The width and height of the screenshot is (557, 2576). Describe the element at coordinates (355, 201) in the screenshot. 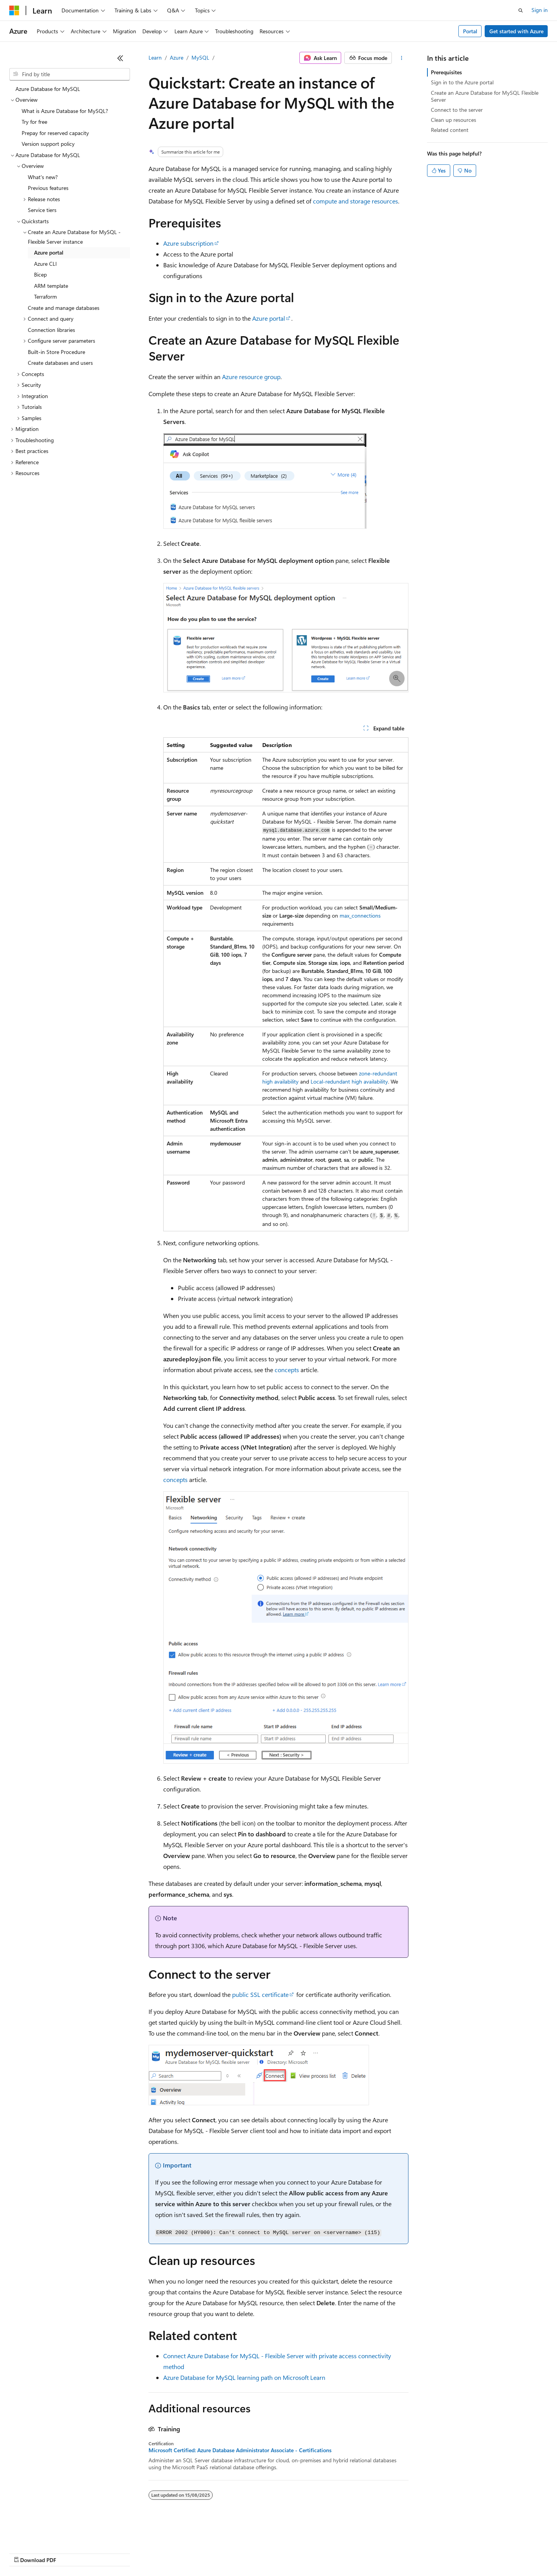

I see `compute and storage resources` at that location.